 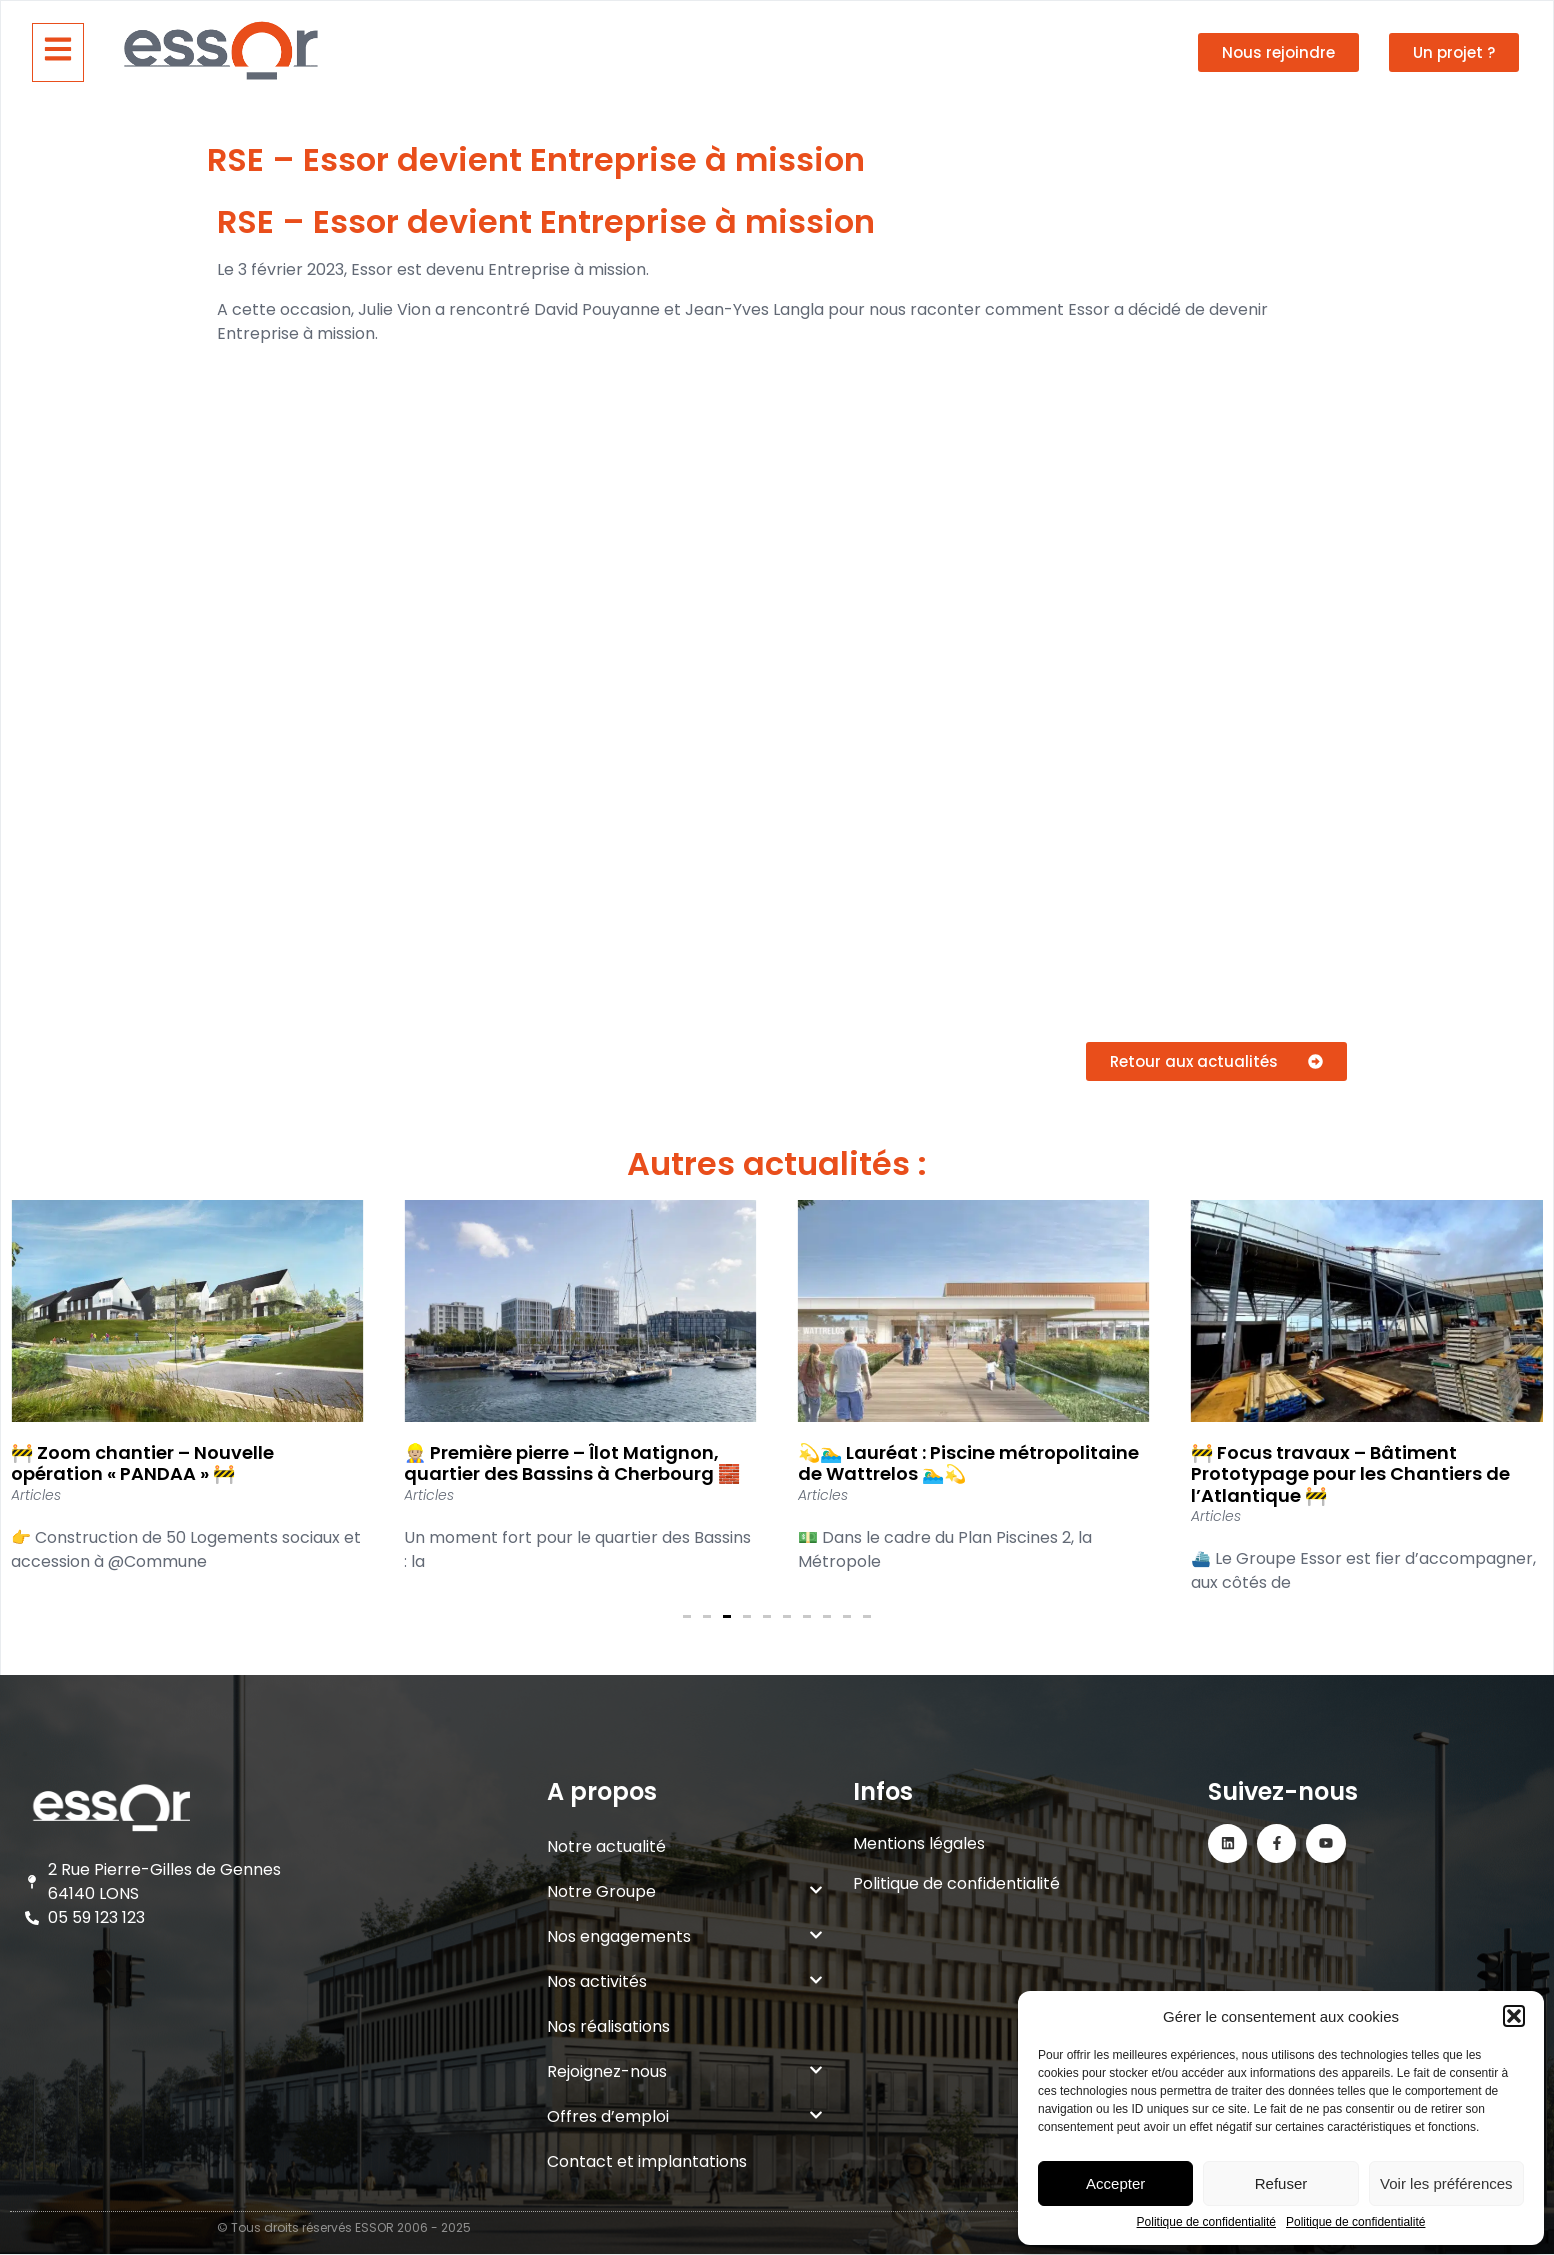 What do you see at coordinates (1446, 2183) in the screenshot?
I see `Voir les préférences` at bounding box center [1446, 2183].